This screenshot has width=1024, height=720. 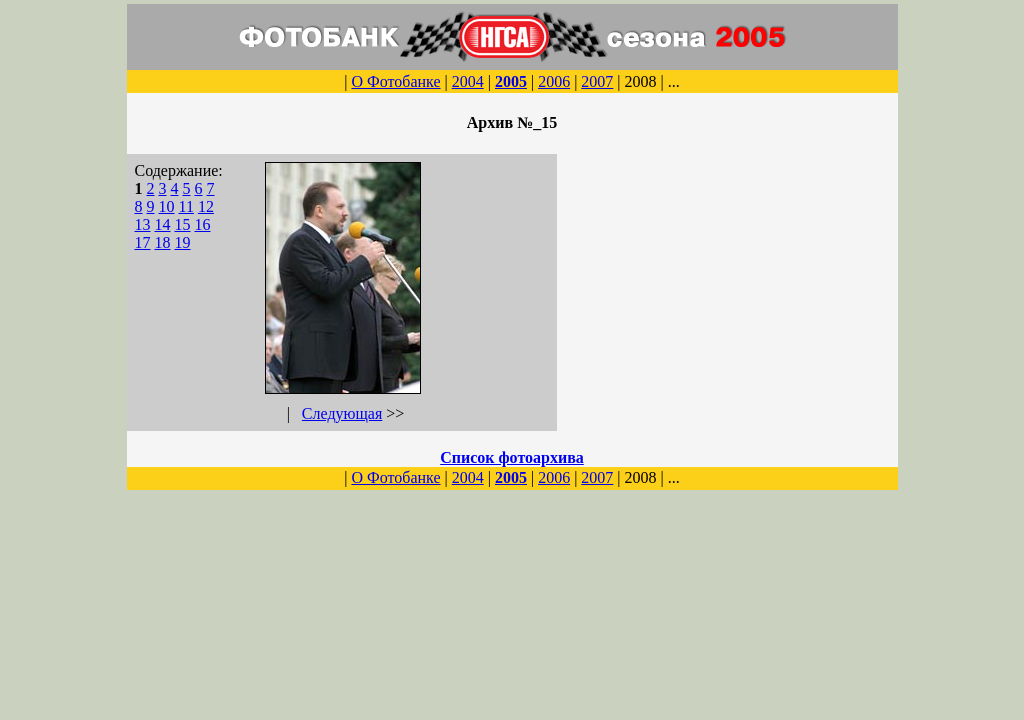 What do you see at coordinates (342, 413) in the screenshot?
I see `Следующая` at bounding box center [342, 413].